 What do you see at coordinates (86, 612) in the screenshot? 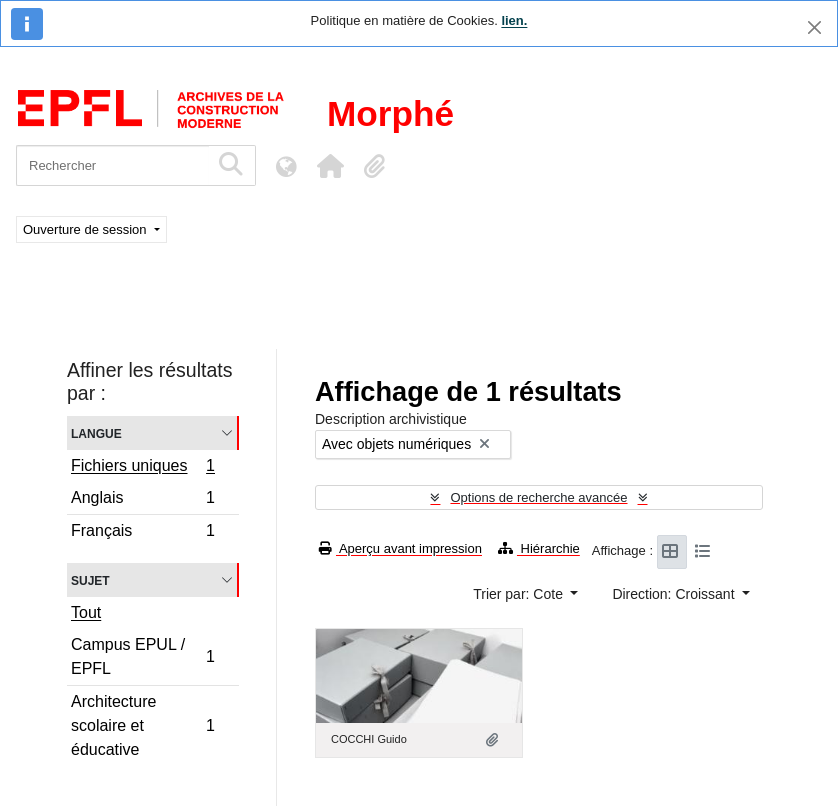
I see `Tout` at bounding box center [86, 612].